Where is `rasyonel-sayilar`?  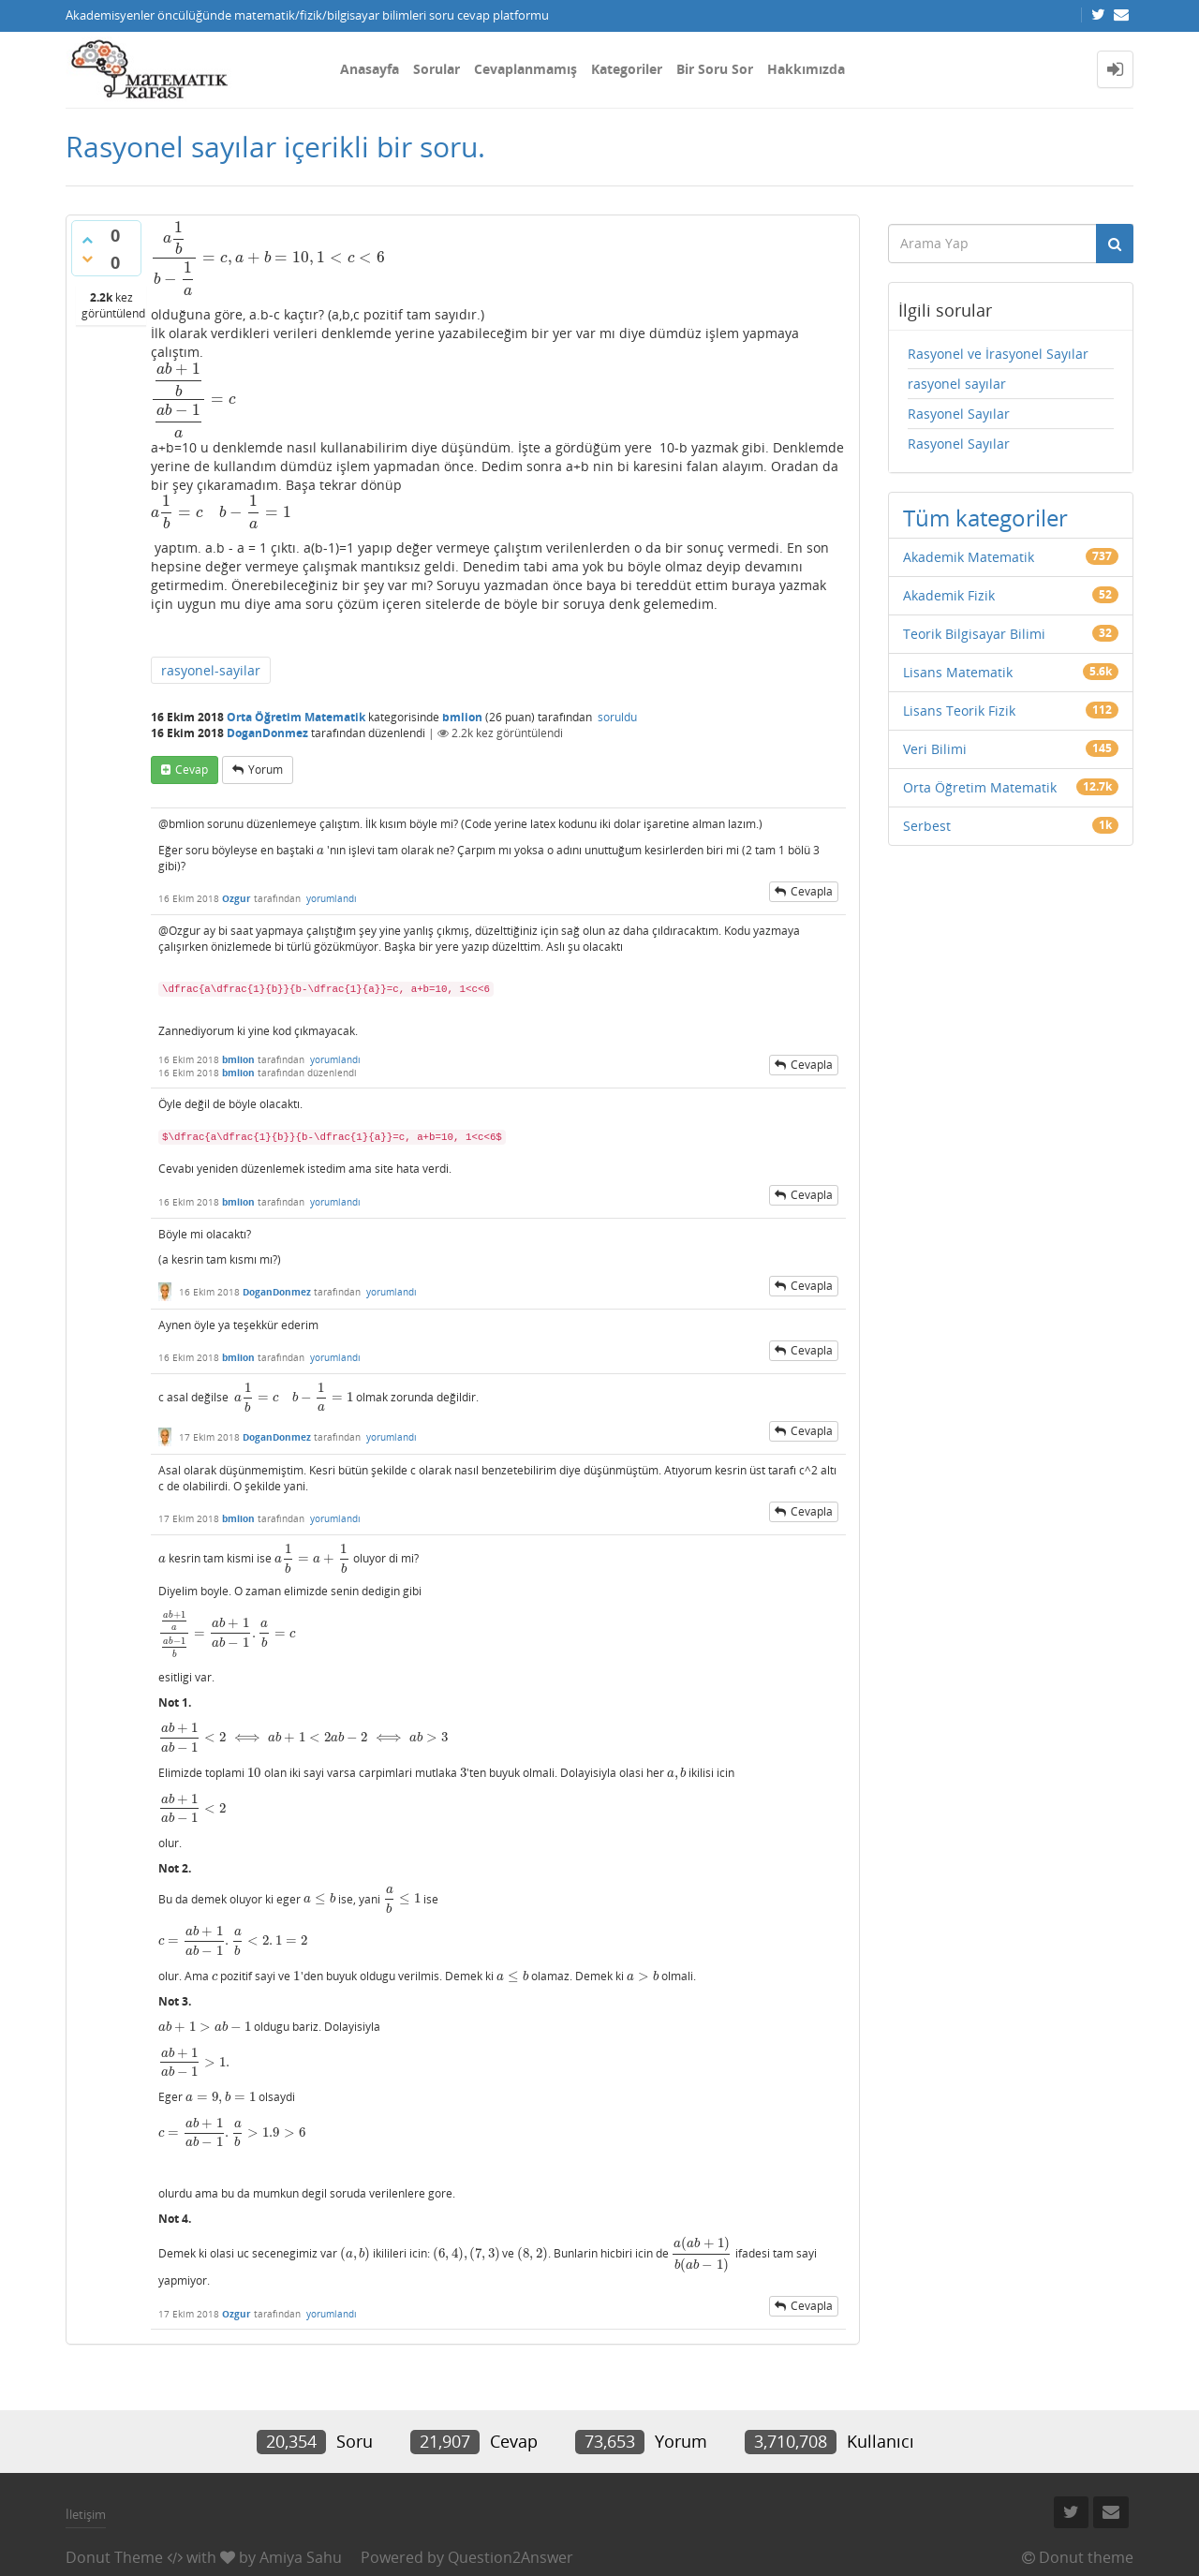 rasyonel-sayilar is located at coordinates (210, 670).